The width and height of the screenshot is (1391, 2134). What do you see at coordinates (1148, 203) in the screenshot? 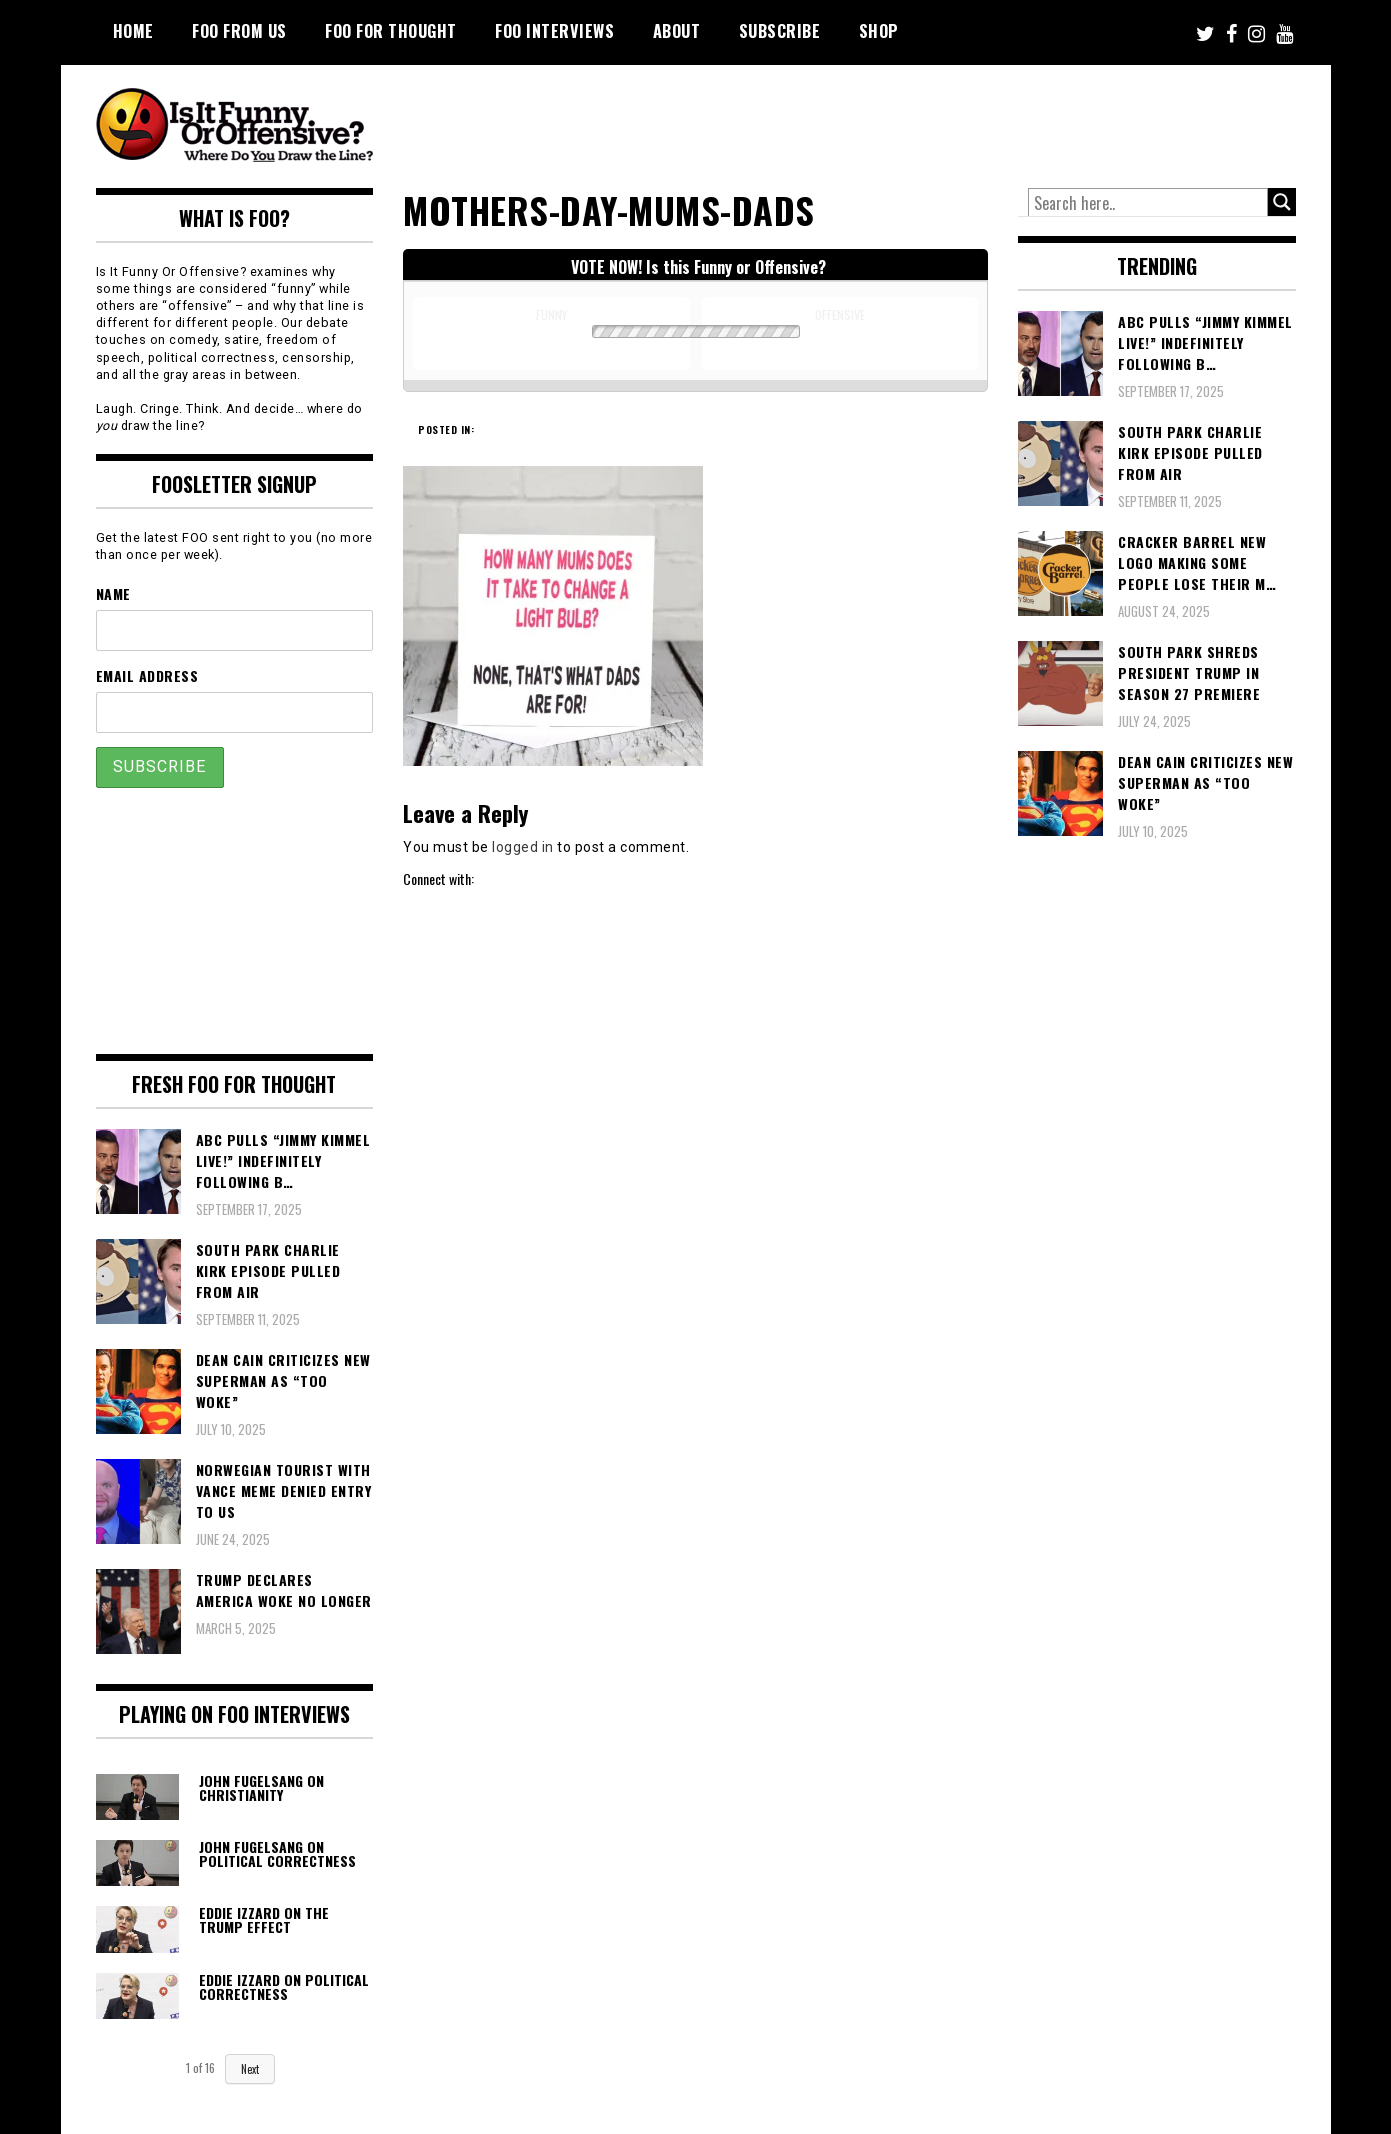
I see `[Search input]` at bounding box center [1148, 203].